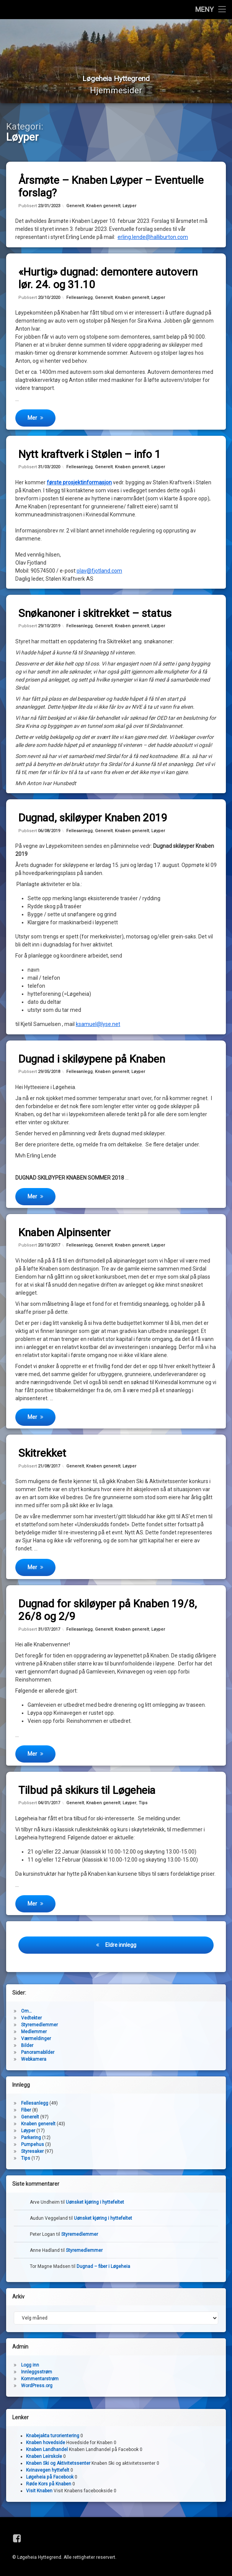 This screenshot has height=2576, width=232. What do you see at coordinates (98, 1027) in the screenshot?
I see `ksamuel@lyse.net` at bounding box center [98, 1027].